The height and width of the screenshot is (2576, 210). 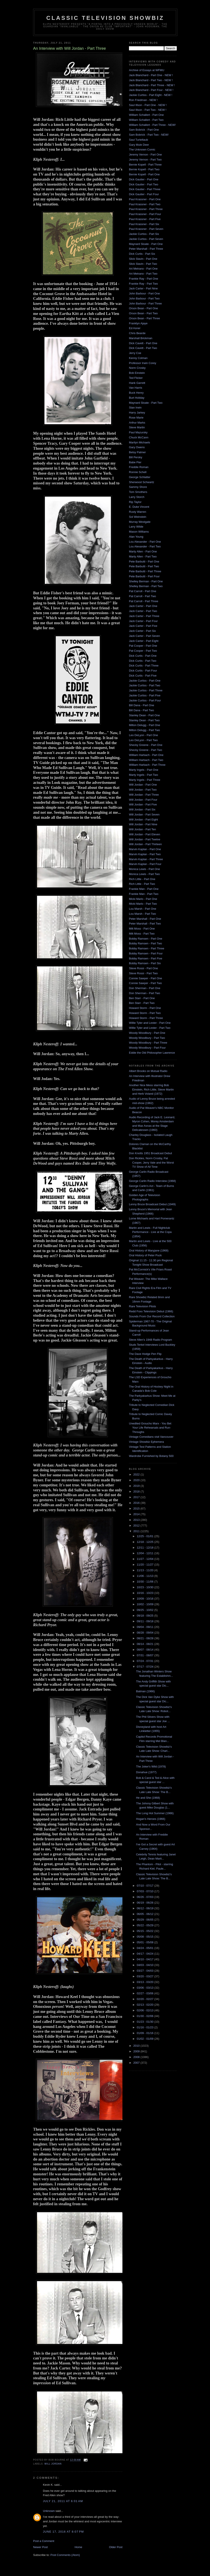 What do you see at coordinates (43, 2541) in the screenshot?
I see `Post a Comment` at bounding box center [43, 2541].